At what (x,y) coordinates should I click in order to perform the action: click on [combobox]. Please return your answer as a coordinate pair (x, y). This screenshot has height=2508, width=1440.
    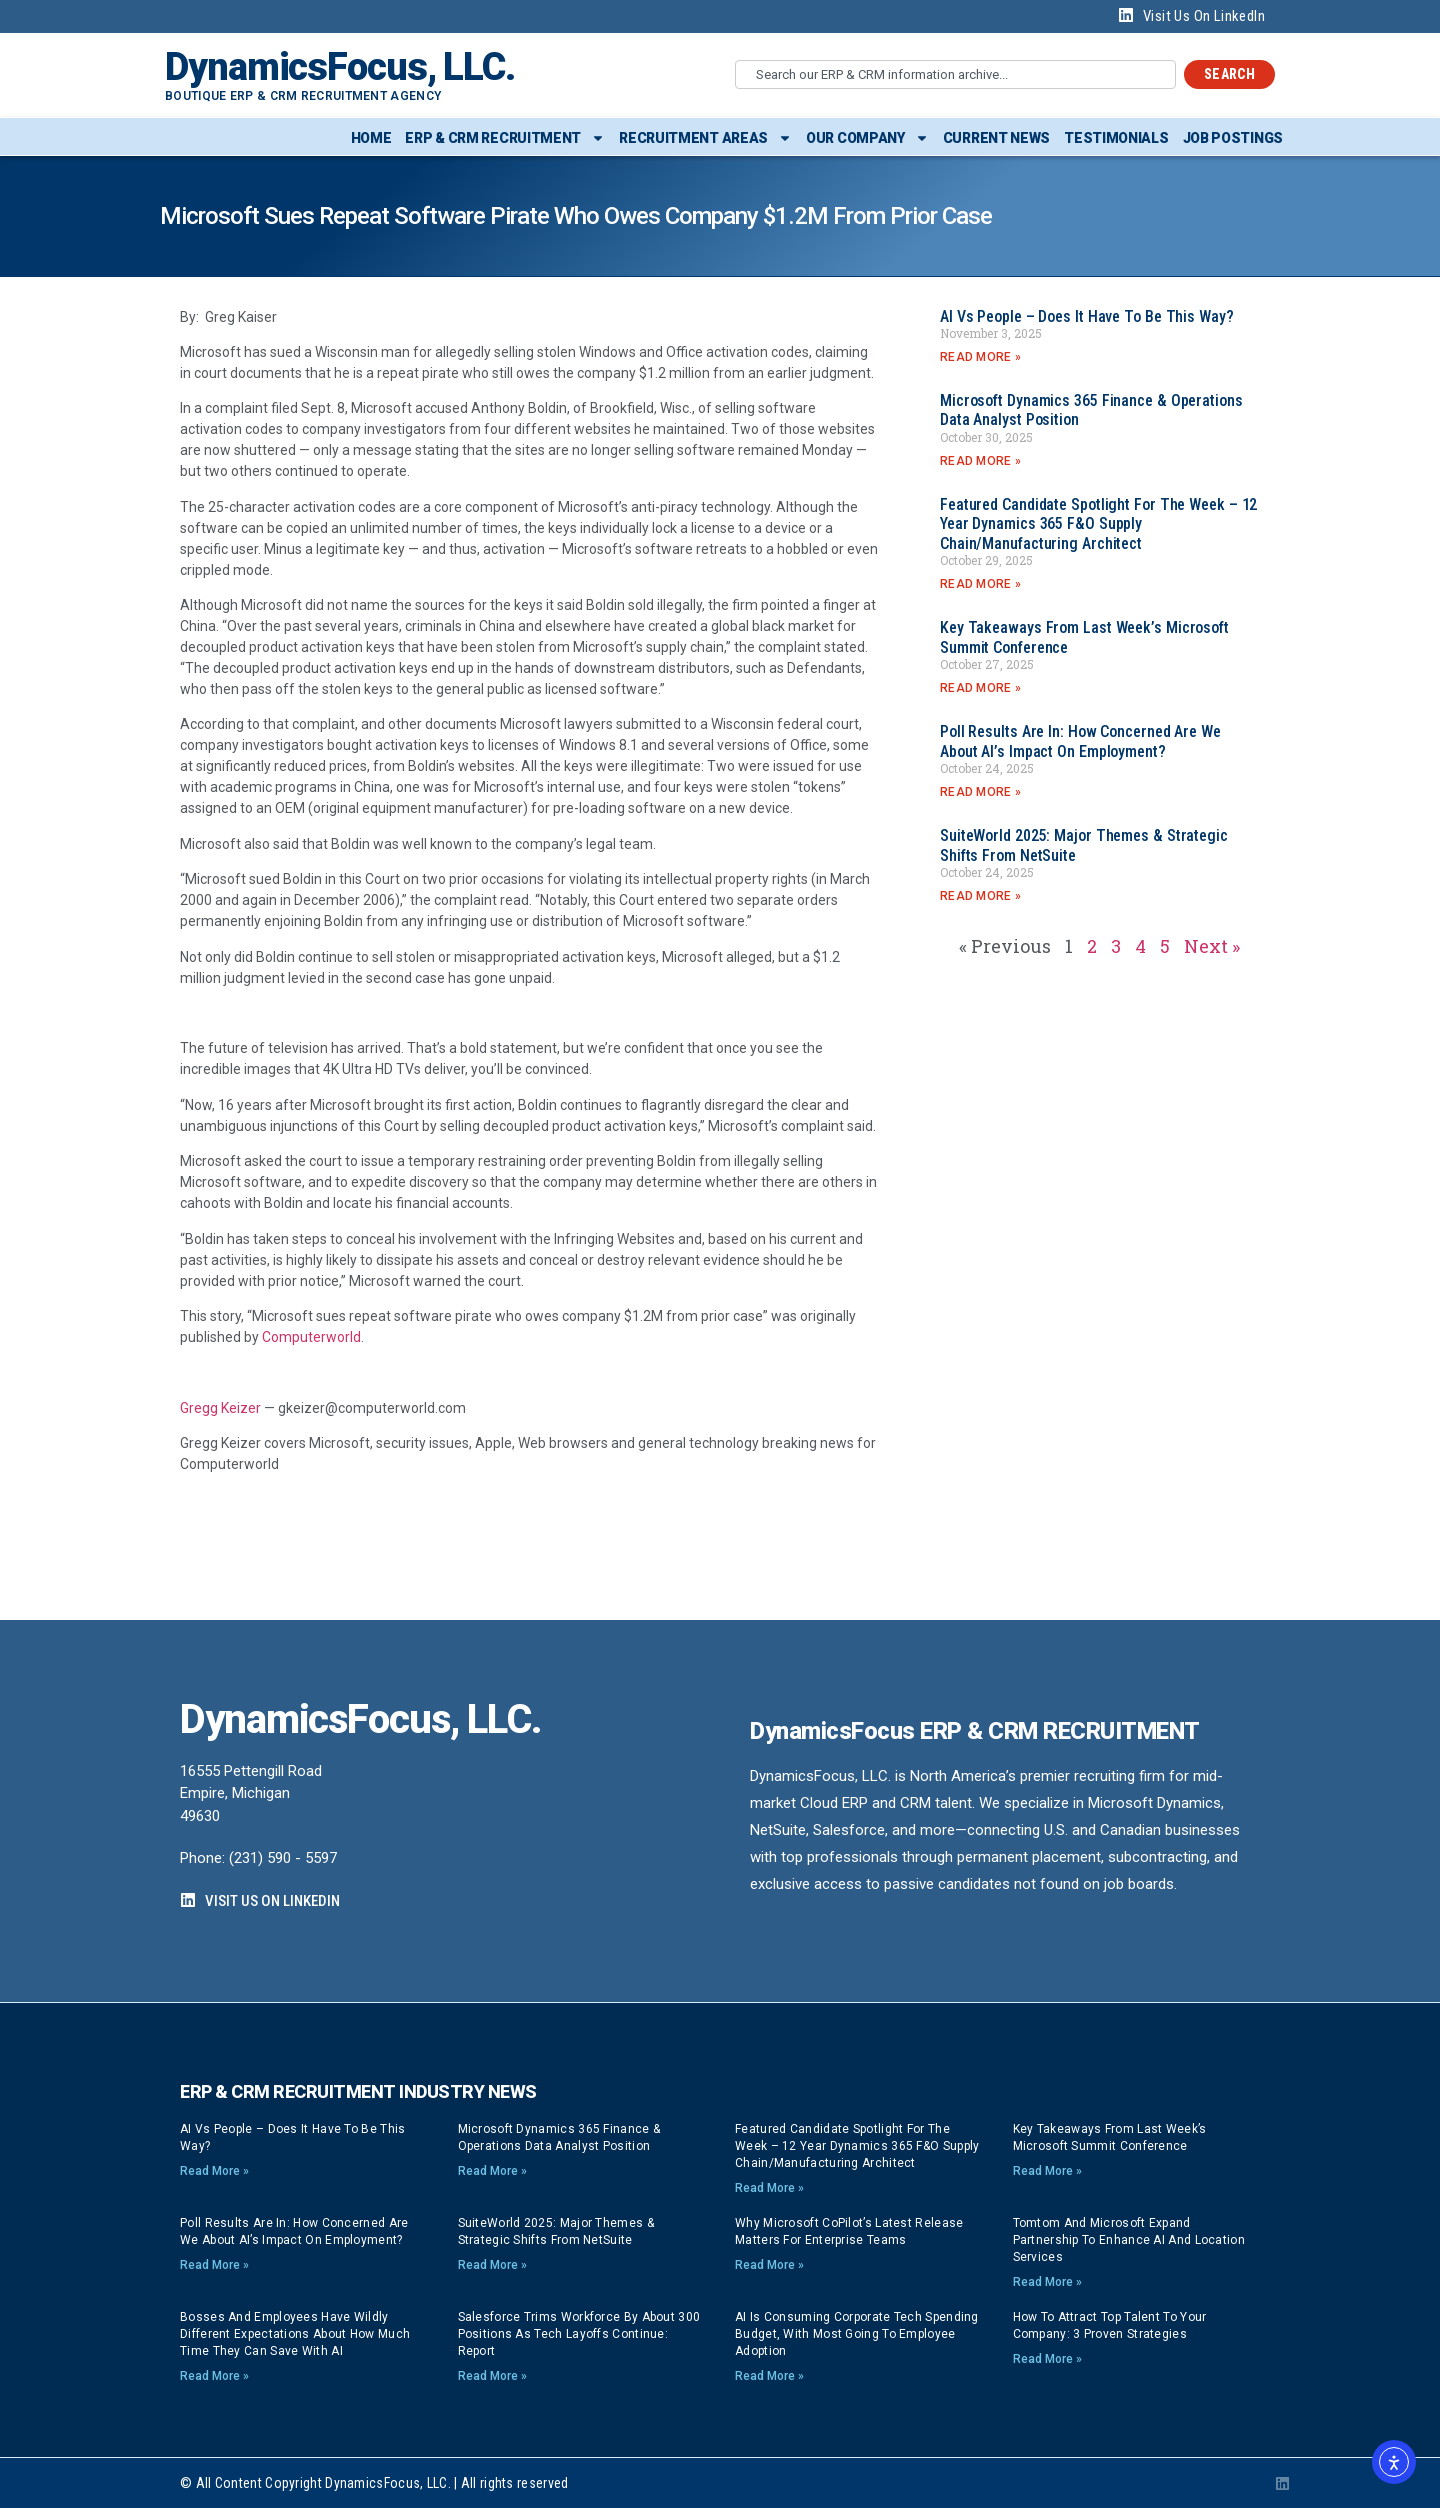
    Looking at the image, I should click on (955, 74).